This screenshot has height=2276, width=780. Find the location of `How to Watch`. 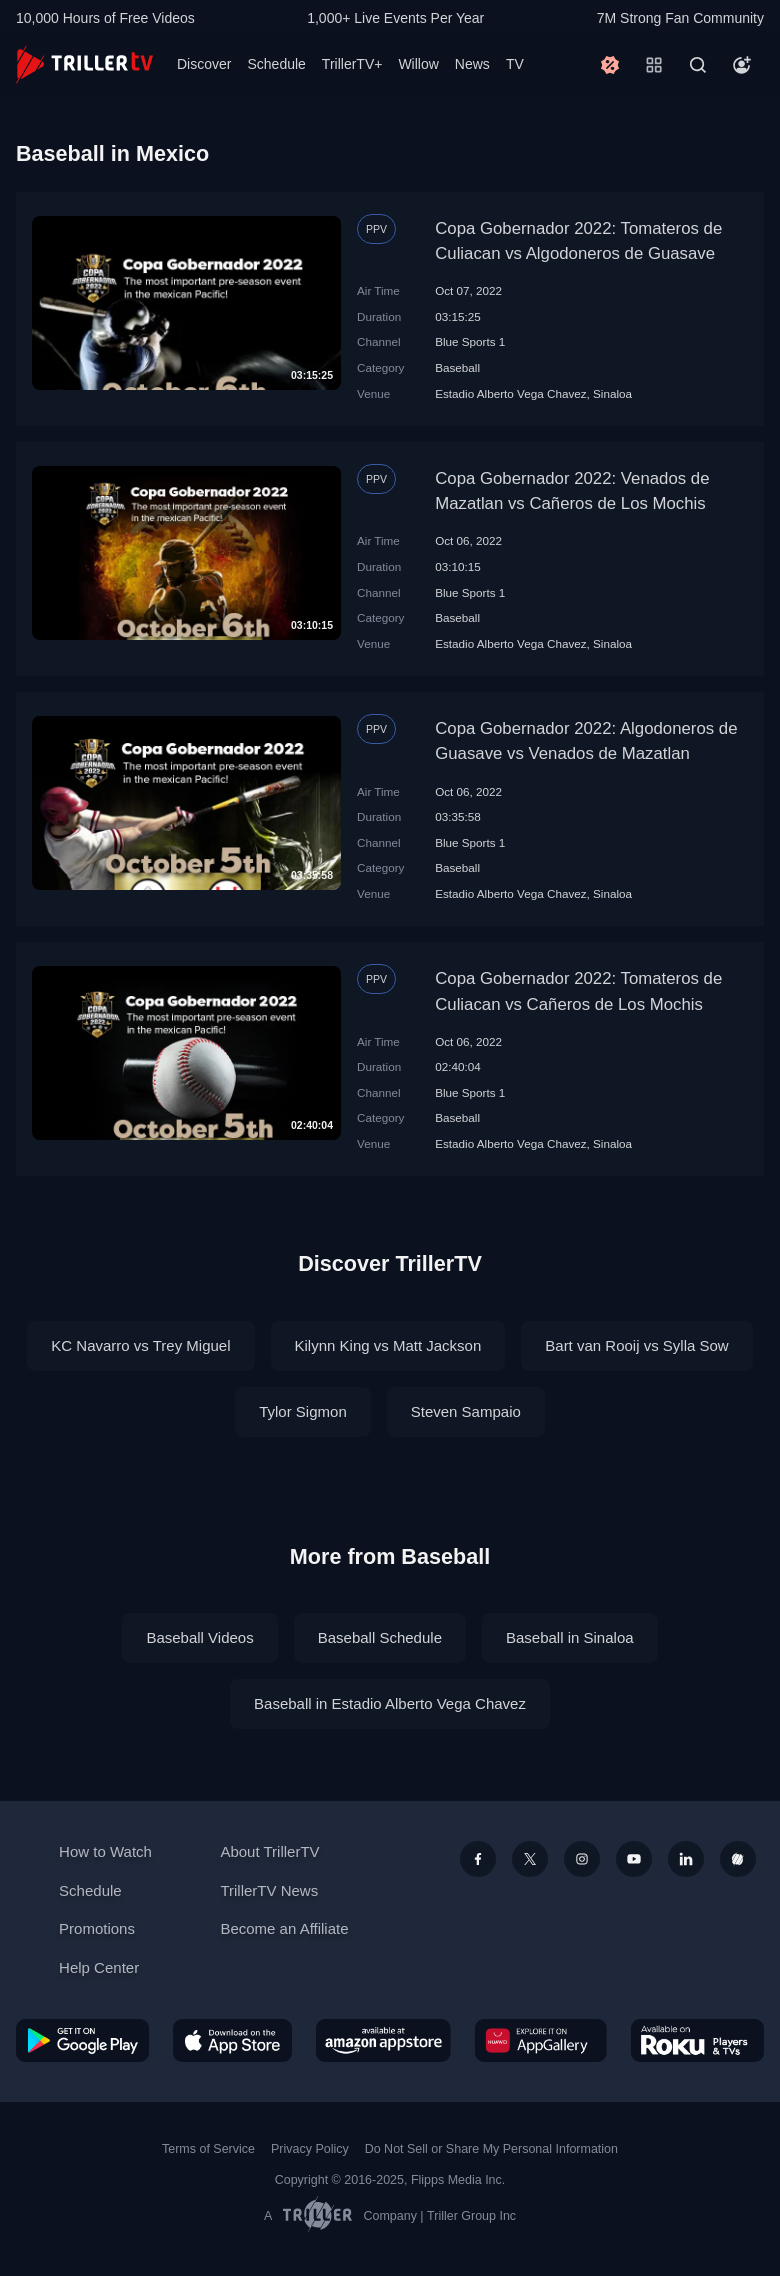

How to Watch is located at coordinates (105, 1851).